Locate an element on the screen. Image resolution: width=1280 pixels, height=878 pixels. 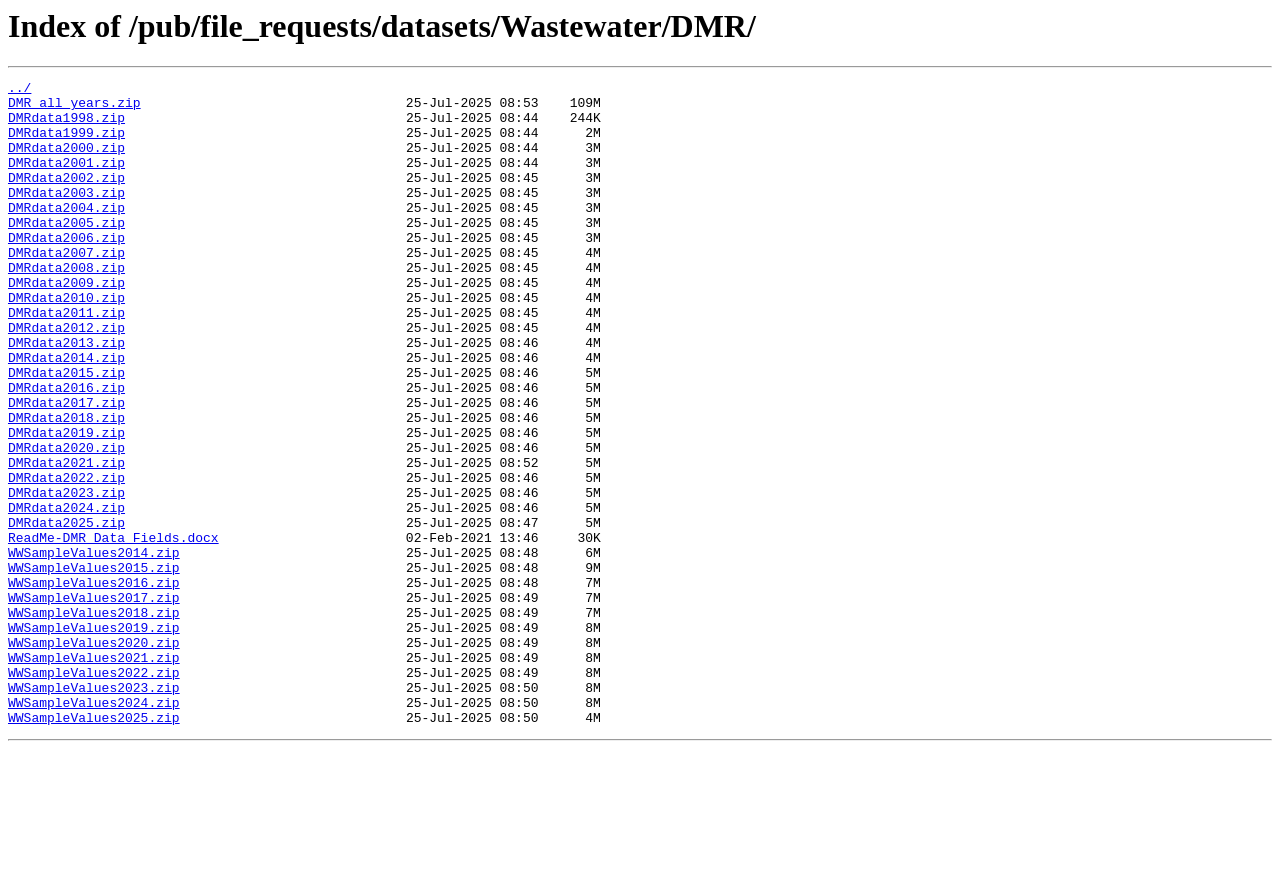
WWSampleValues2023.zip is located at coordinates (94, 810).